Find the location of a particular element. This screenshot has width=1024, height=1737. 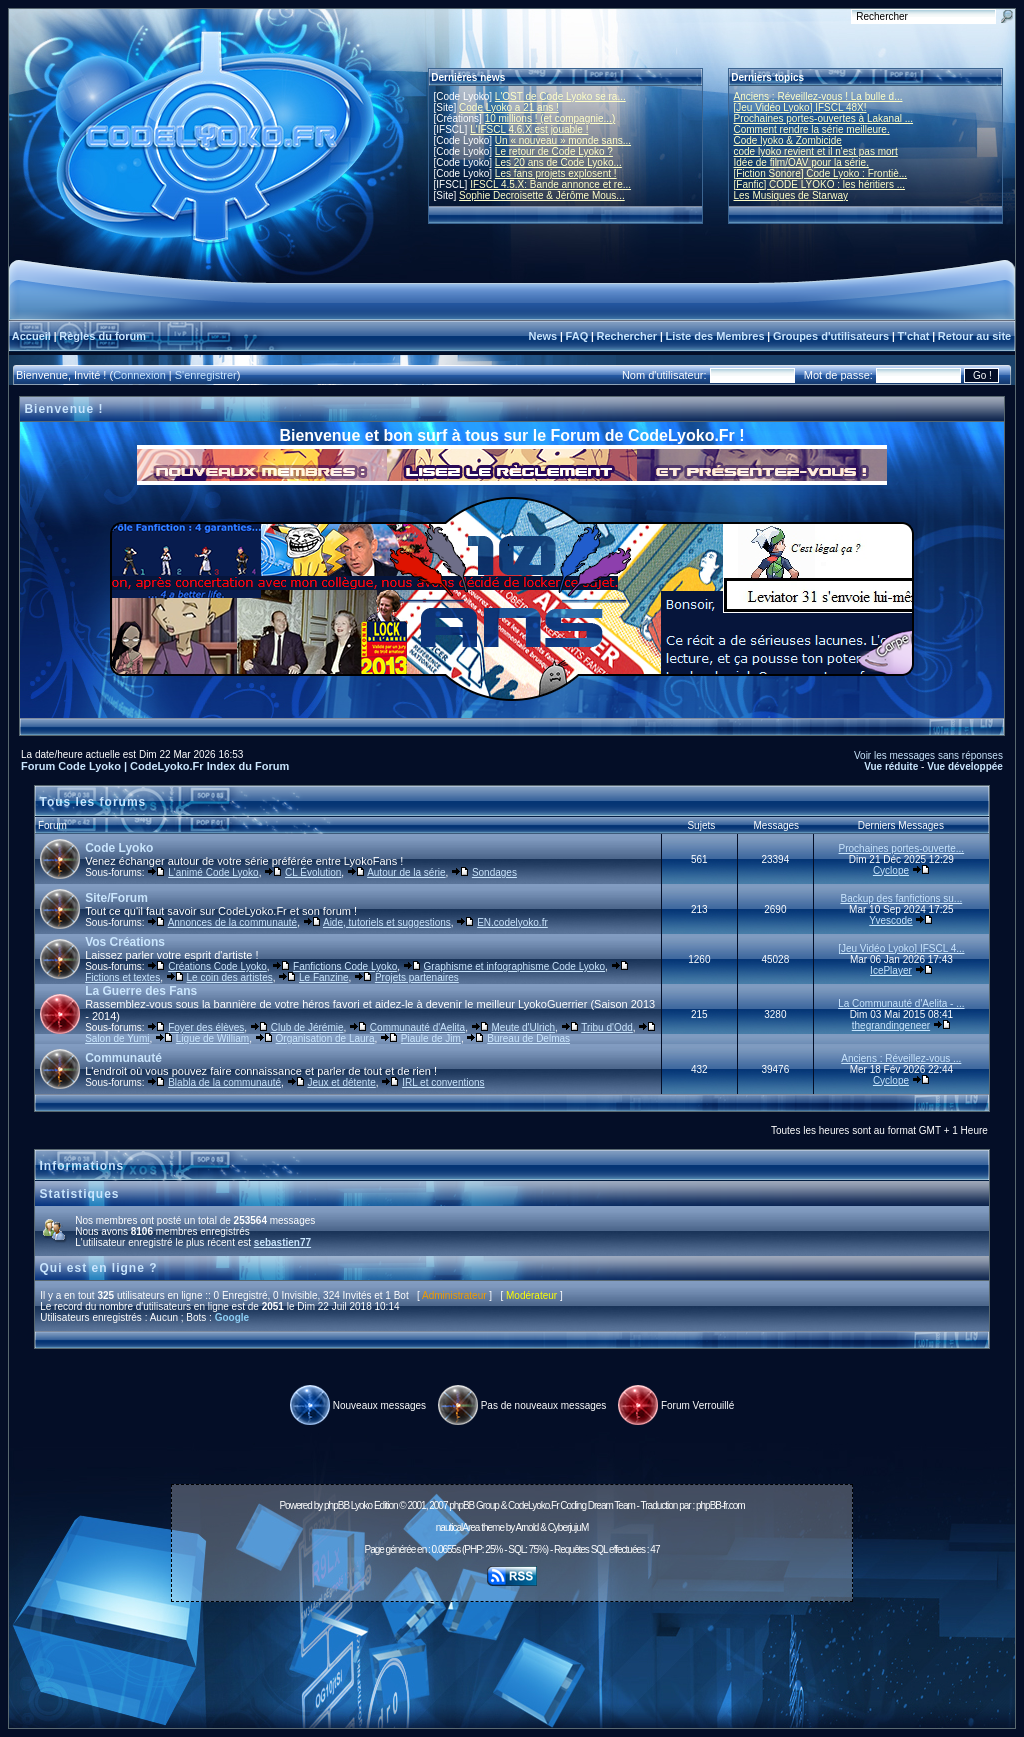

Anciens : Réveillez-vous ... is located at coordinates (901, 1058).